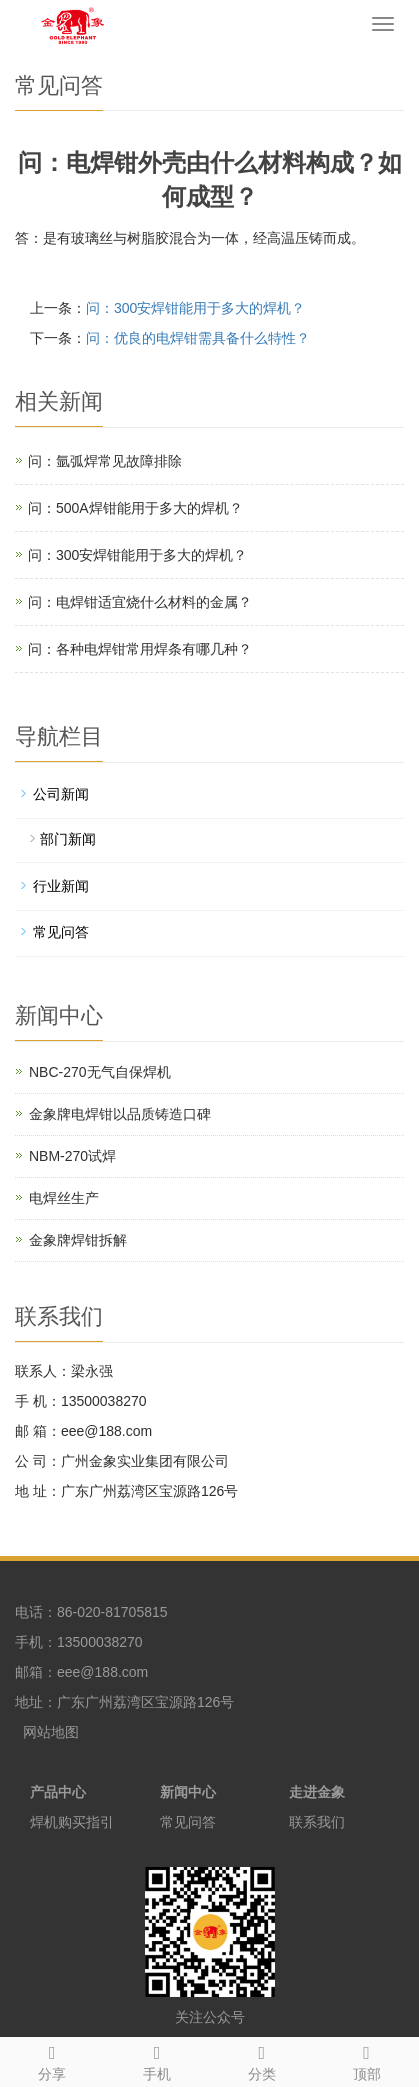  I want to click on 问：电焊钳适宜烧什么材料的金属？, so click(140, 602).